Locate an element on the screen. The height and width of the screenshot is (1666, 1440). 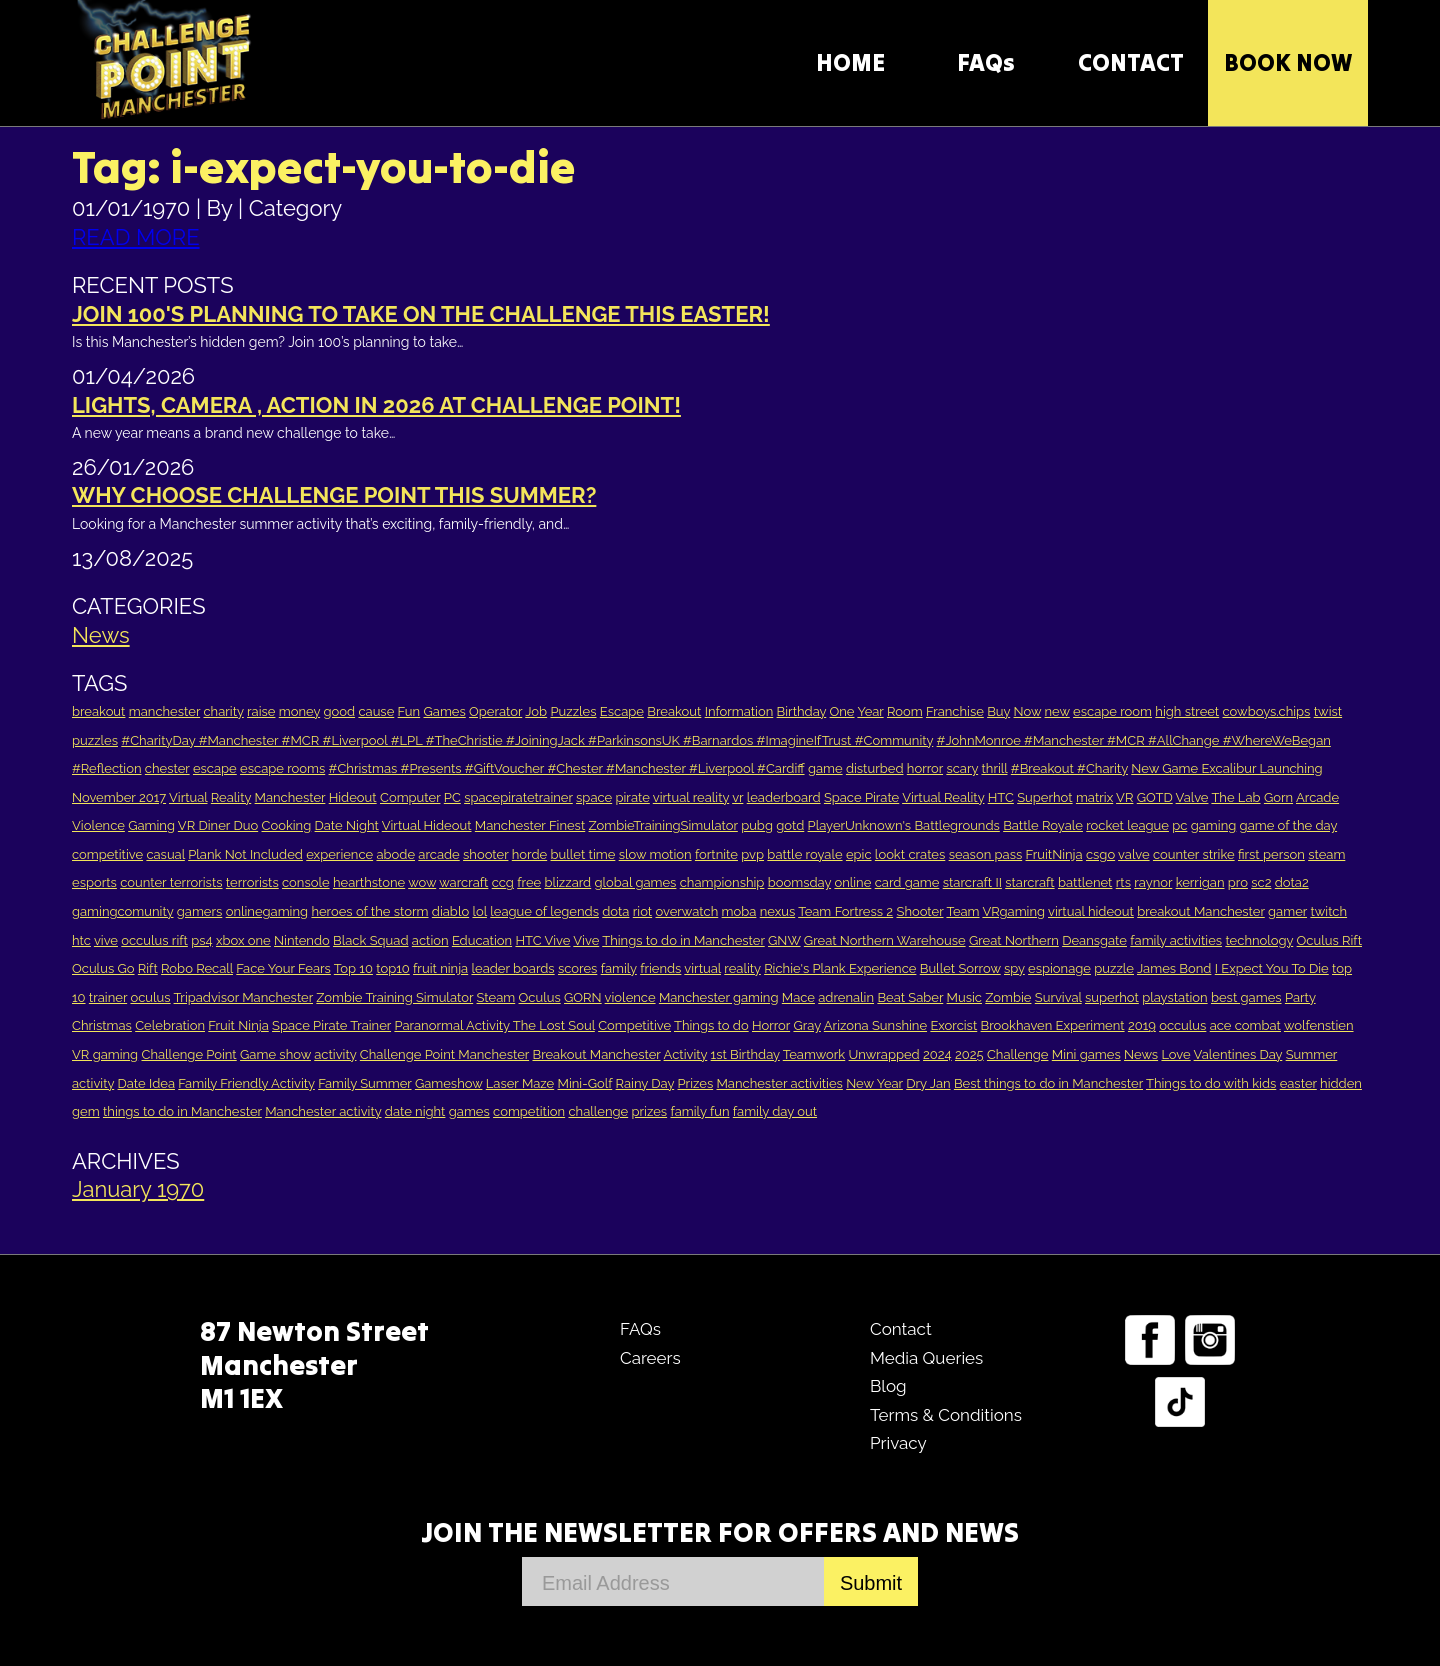
pc is located at coordinates (1179, 825).